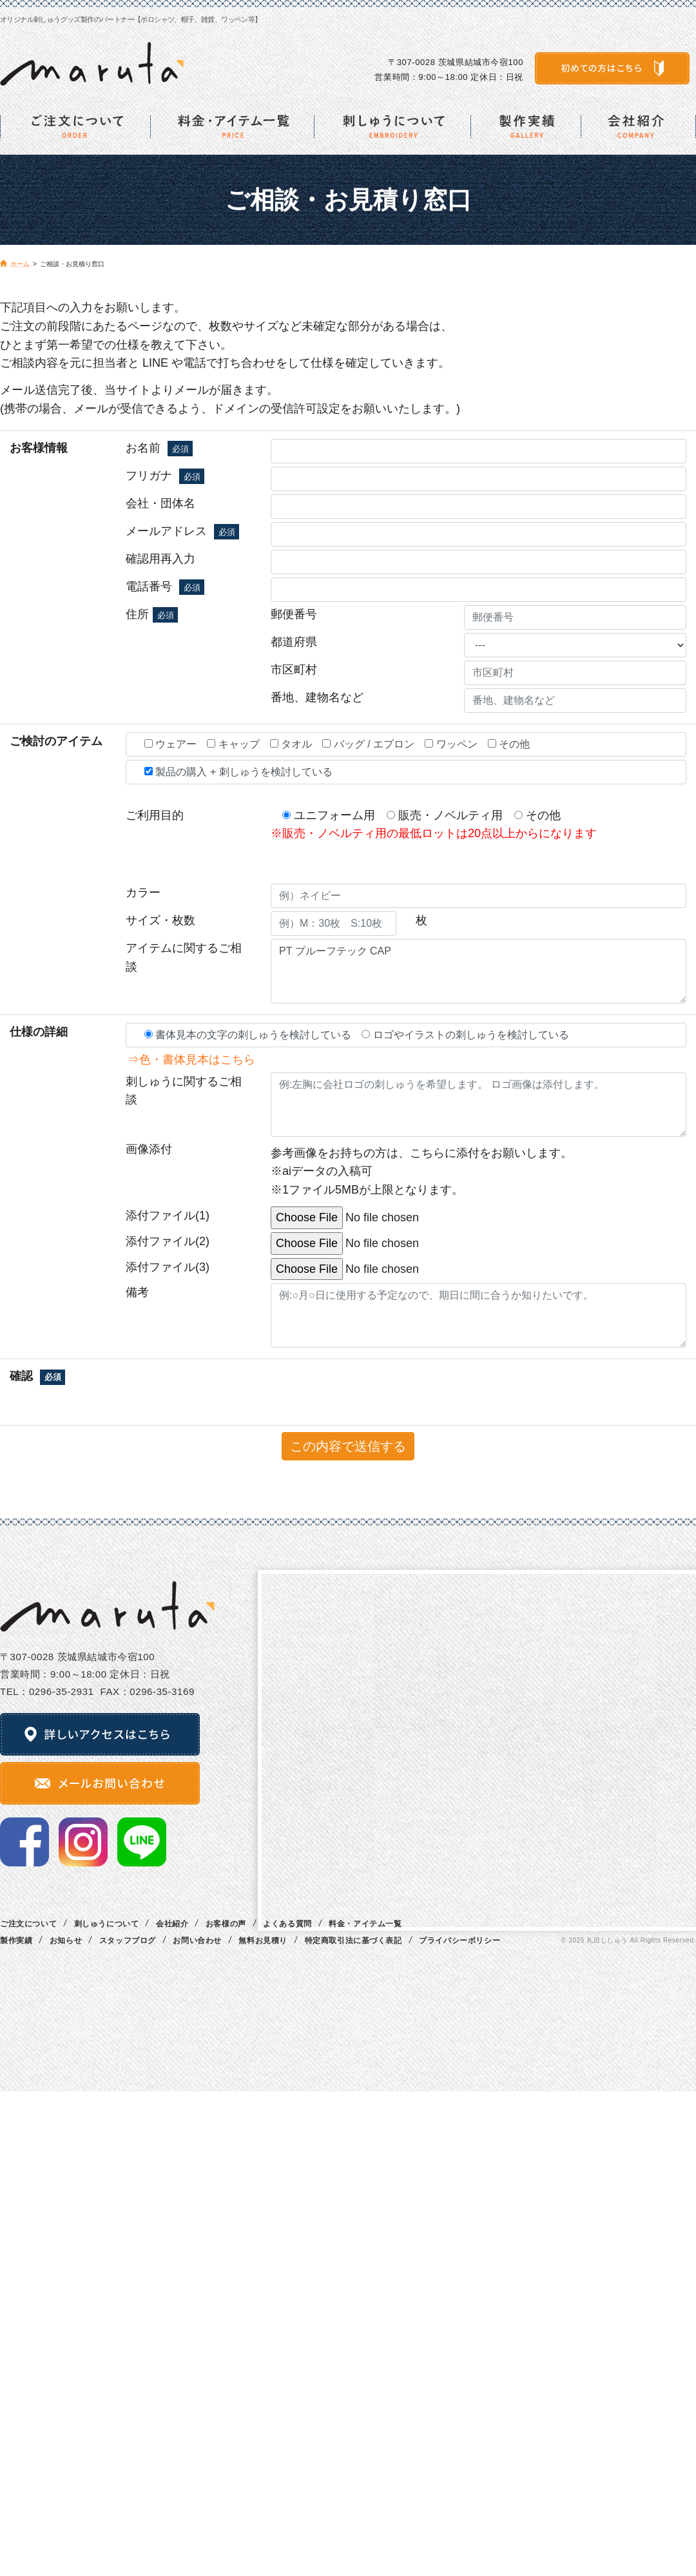  I want to click on 無料お見積り, so click(262, 1940).